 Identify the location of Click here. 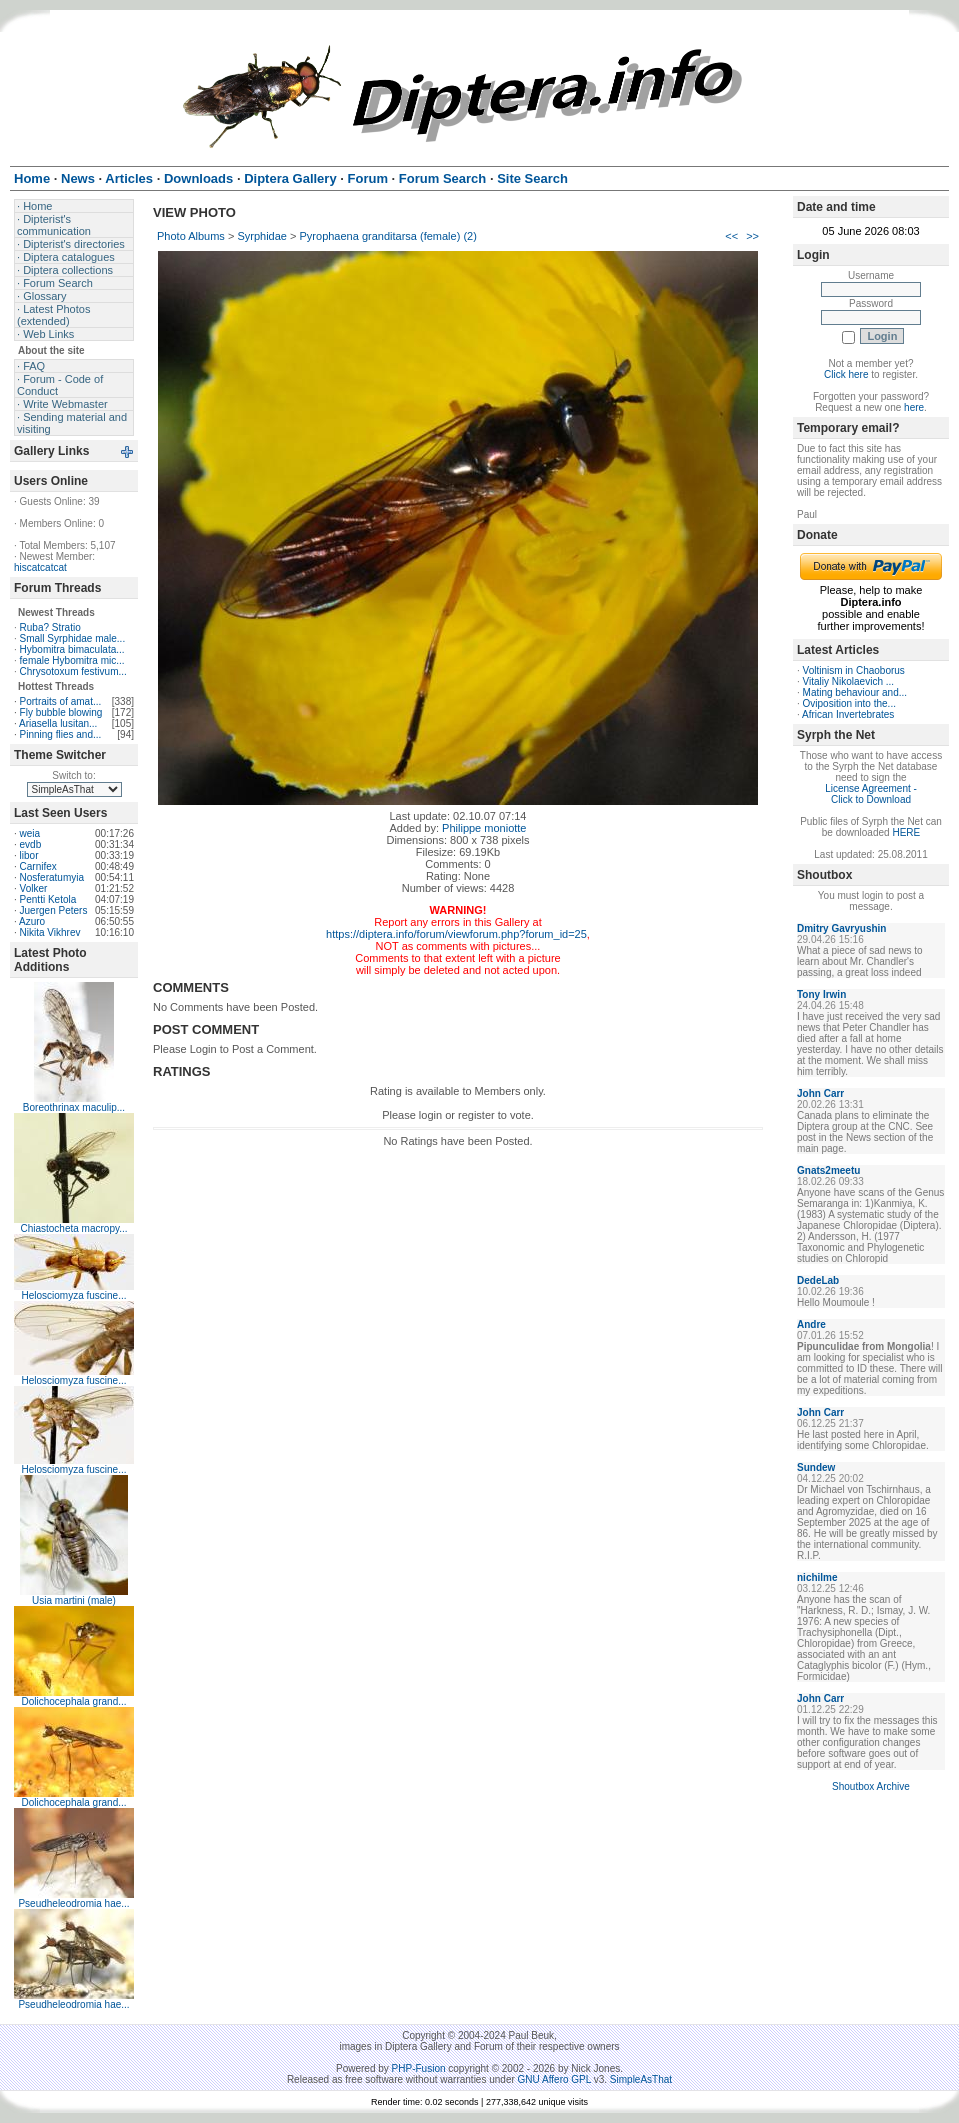
(846, 374).